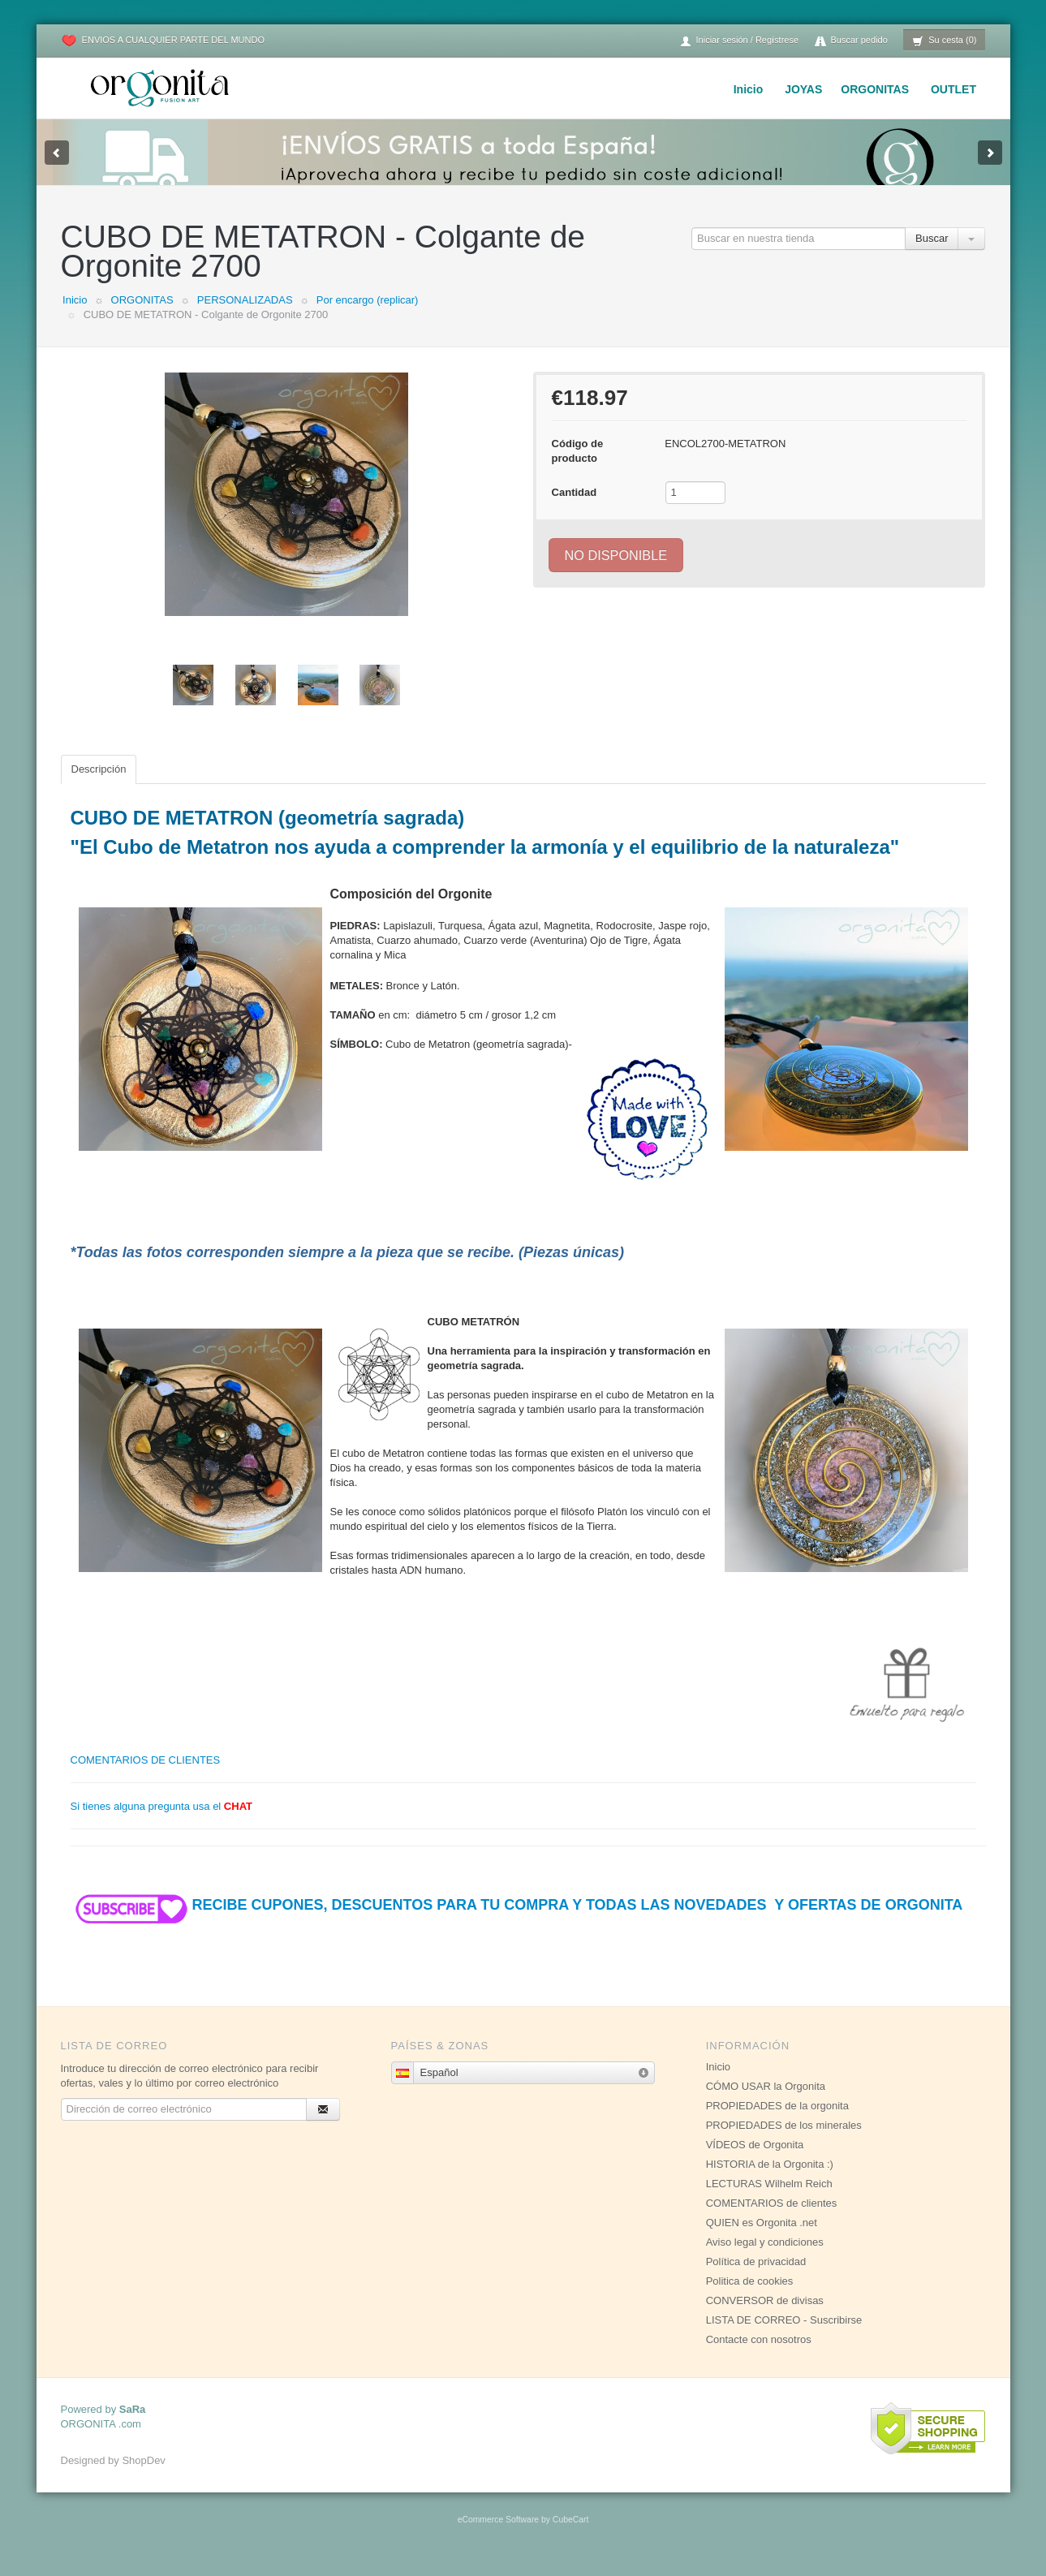 This screenshot has height=2576, width=1046. I want to click on Iniciar sesión / Regístrese, so click(739, 41).